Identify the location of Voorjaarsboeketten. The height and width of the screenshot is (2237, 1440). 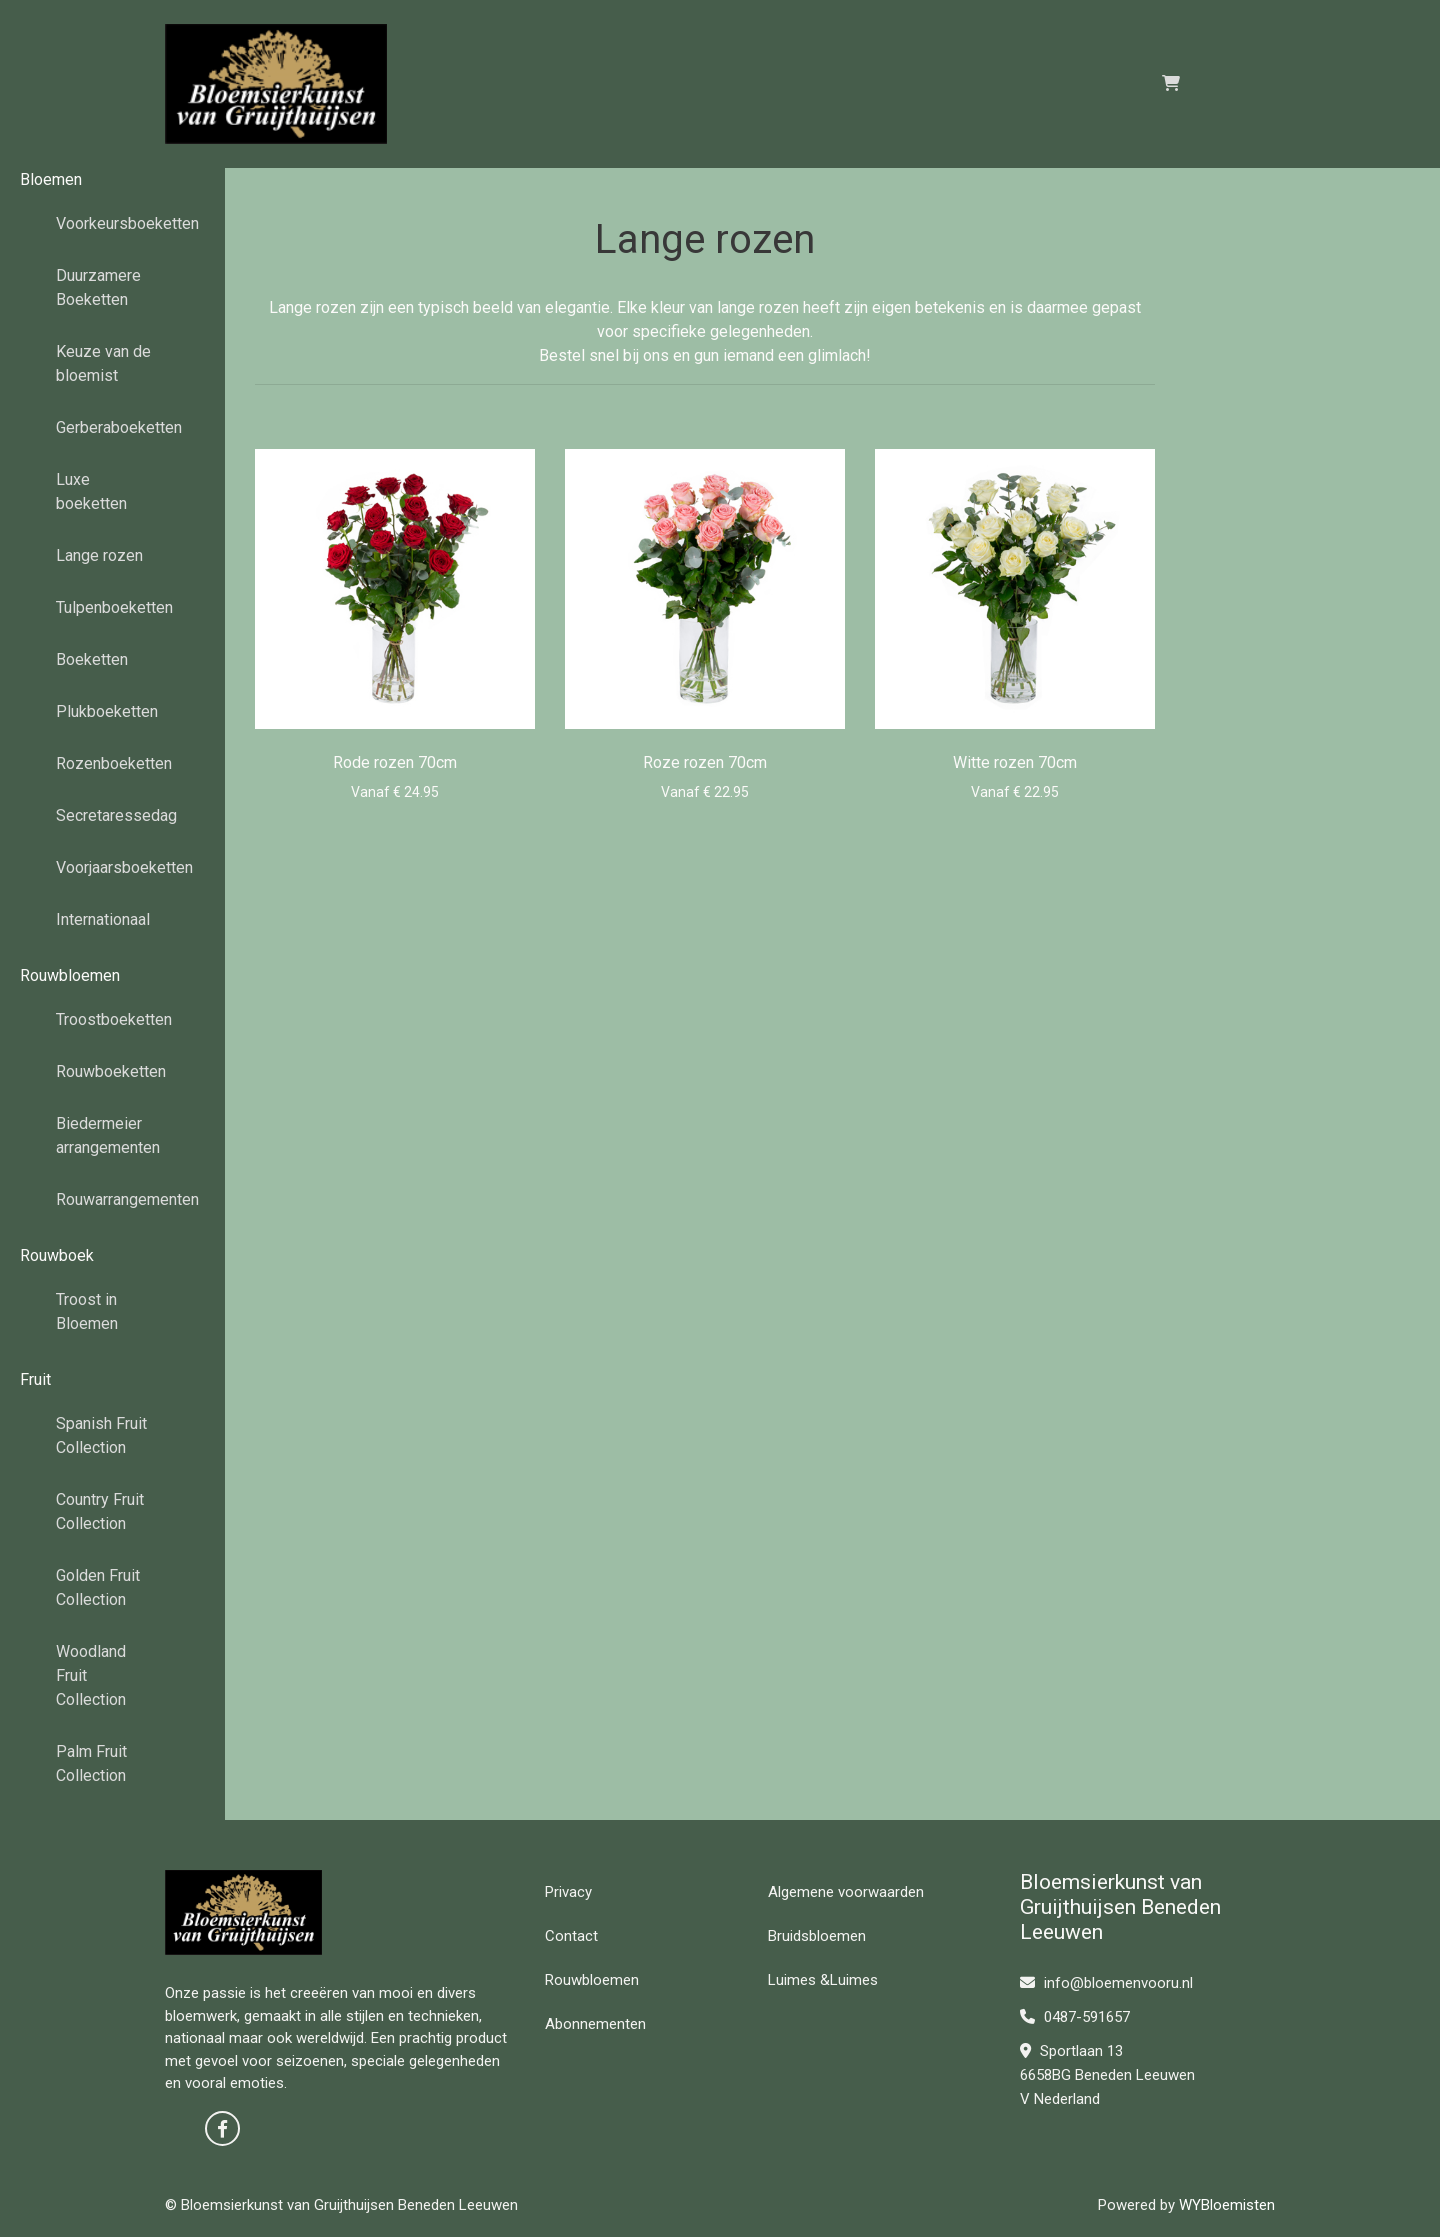
(113, 867).